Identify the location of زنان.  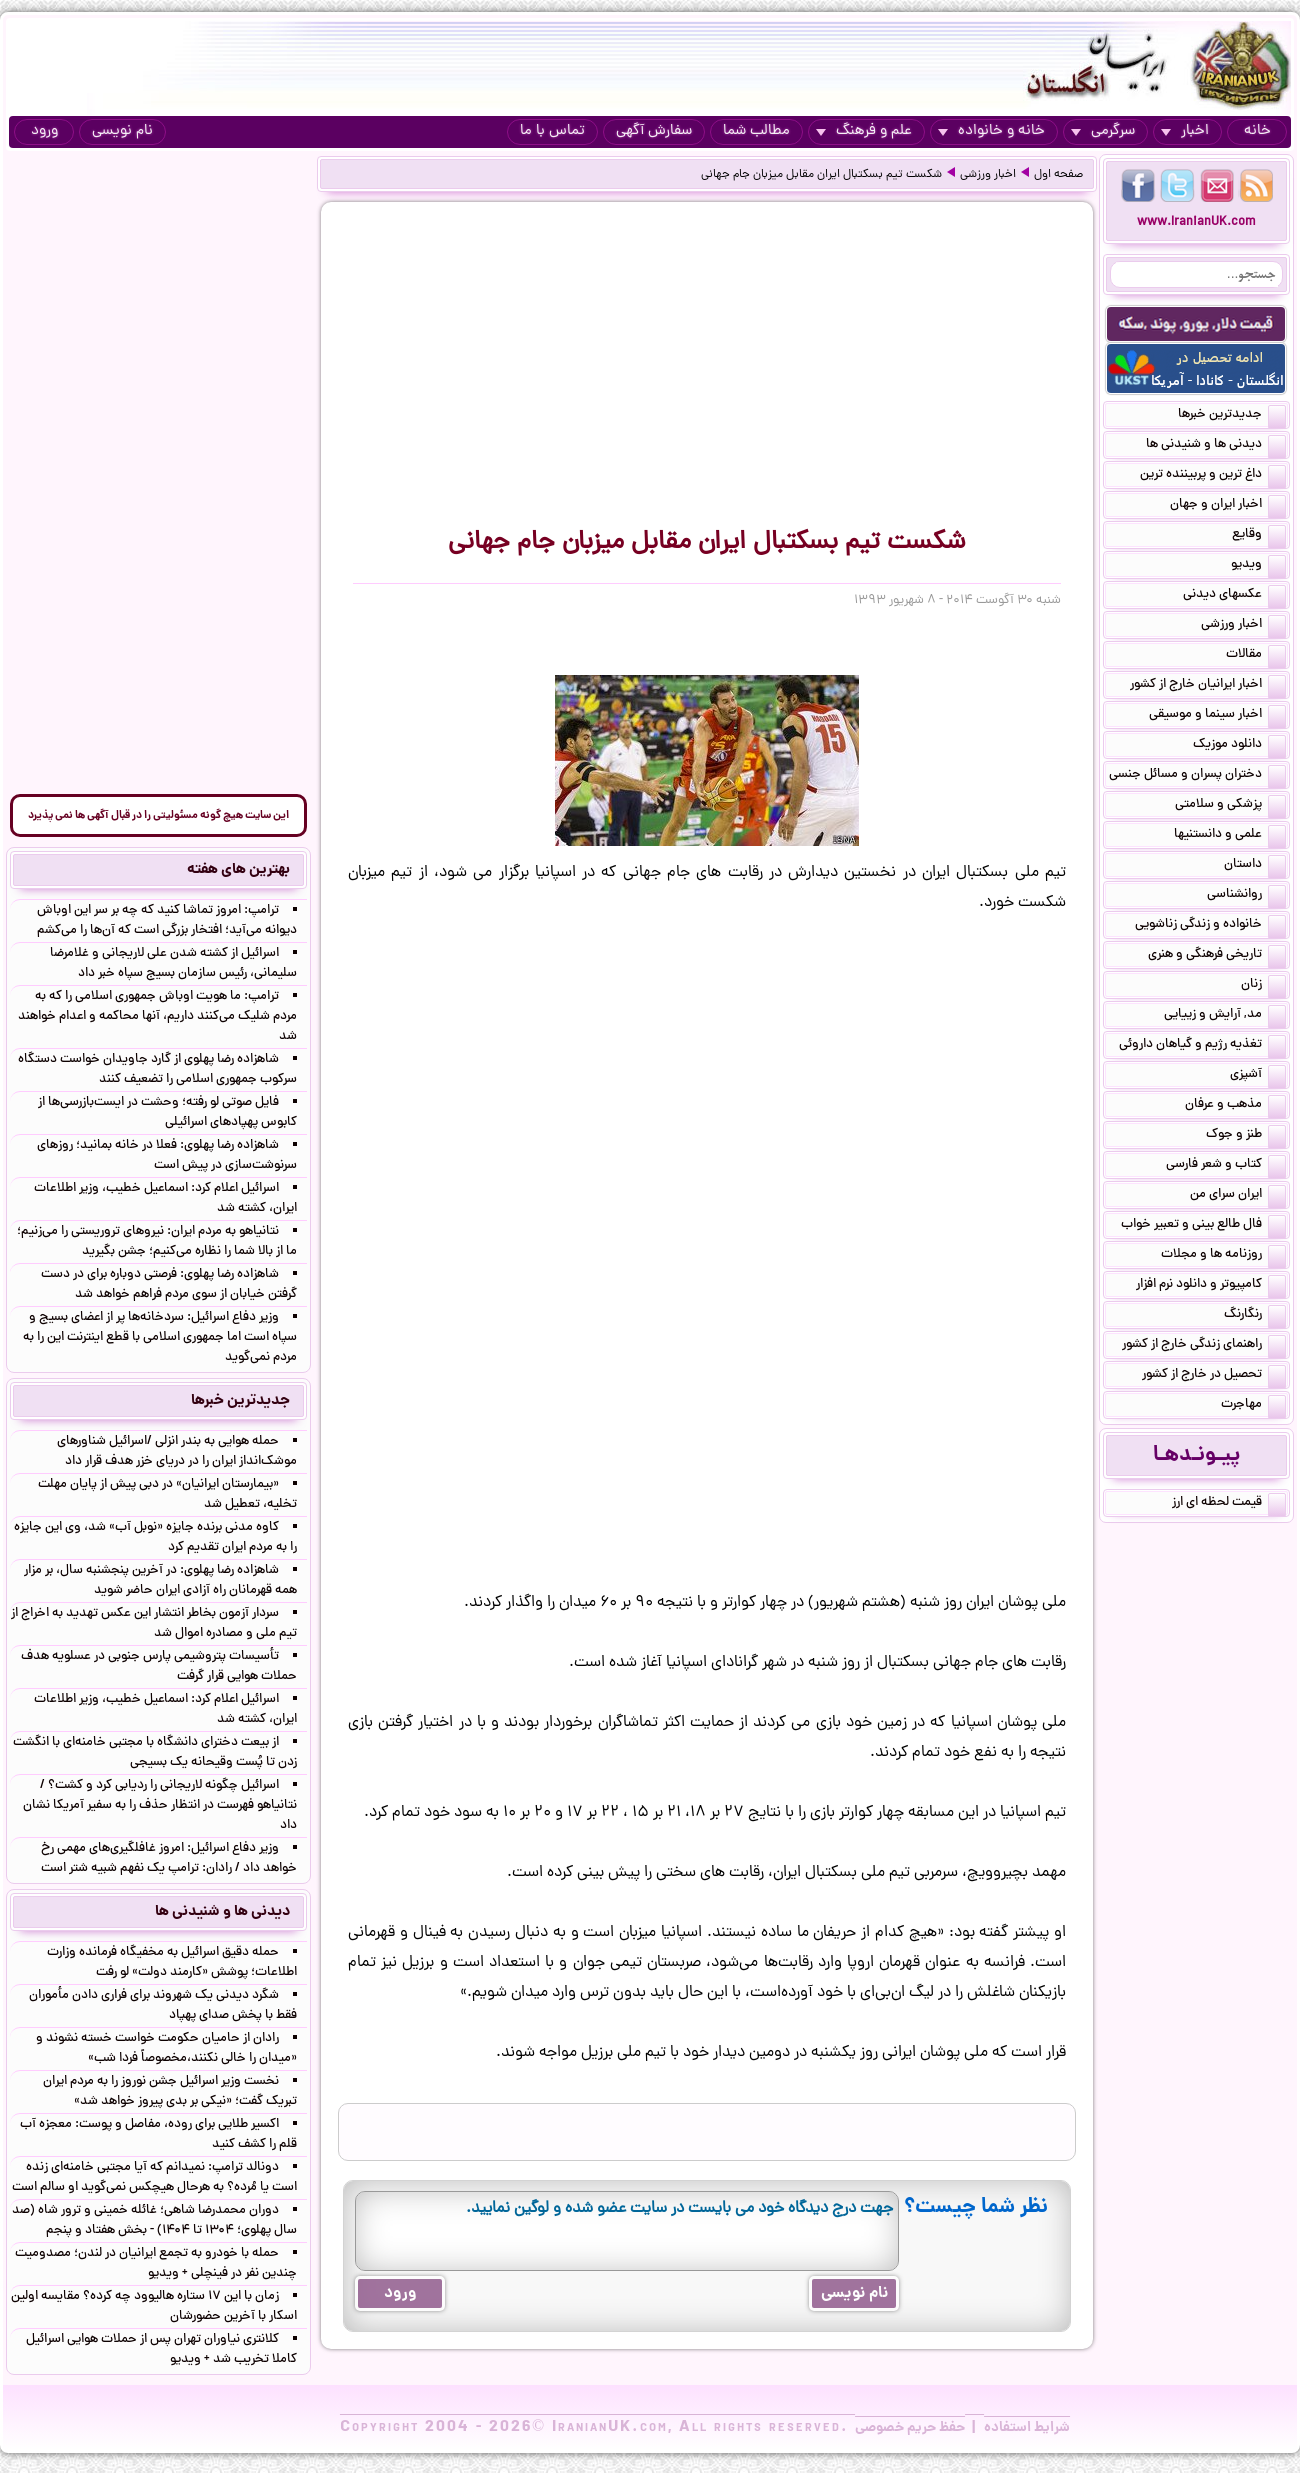
(1263, 986).